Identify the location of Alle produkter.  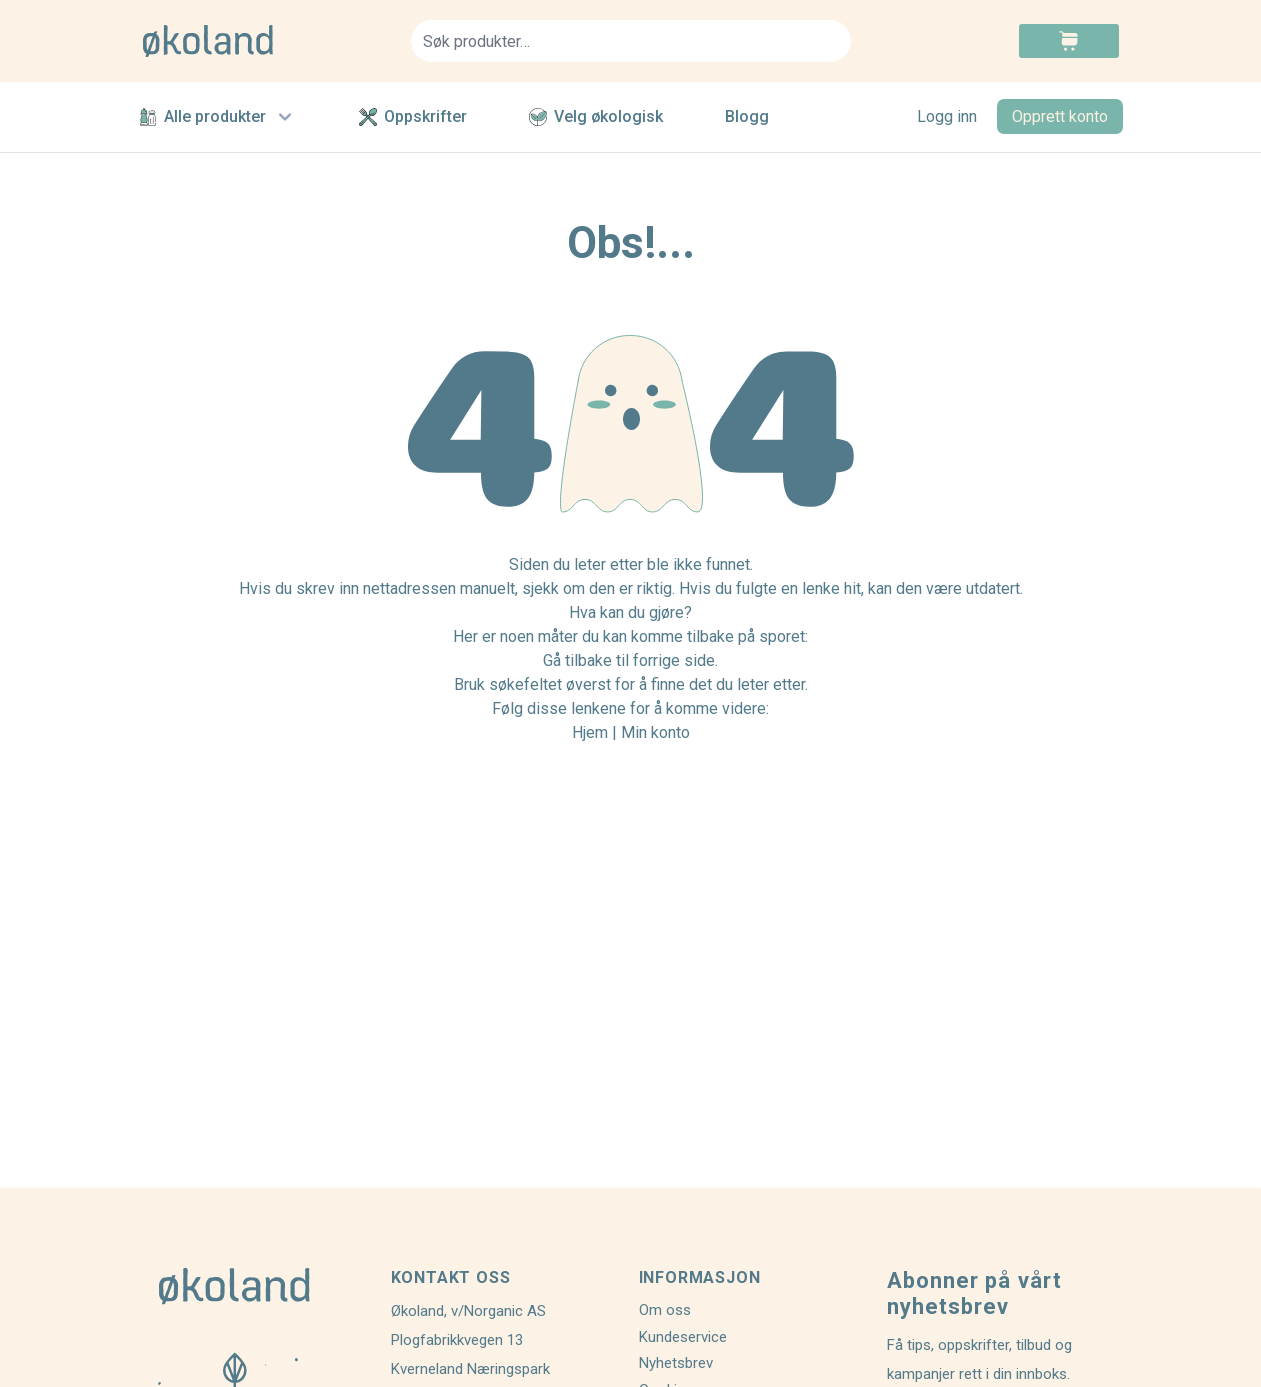
(218, 117).